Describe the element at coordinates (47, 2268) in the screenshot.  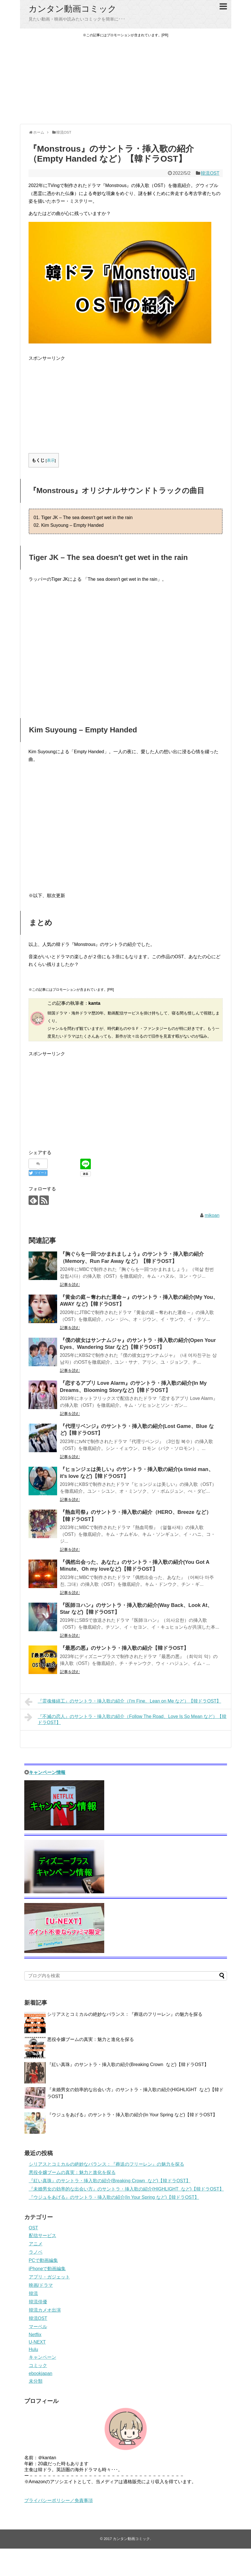
I see `iPhoneで動画編集` at that location.